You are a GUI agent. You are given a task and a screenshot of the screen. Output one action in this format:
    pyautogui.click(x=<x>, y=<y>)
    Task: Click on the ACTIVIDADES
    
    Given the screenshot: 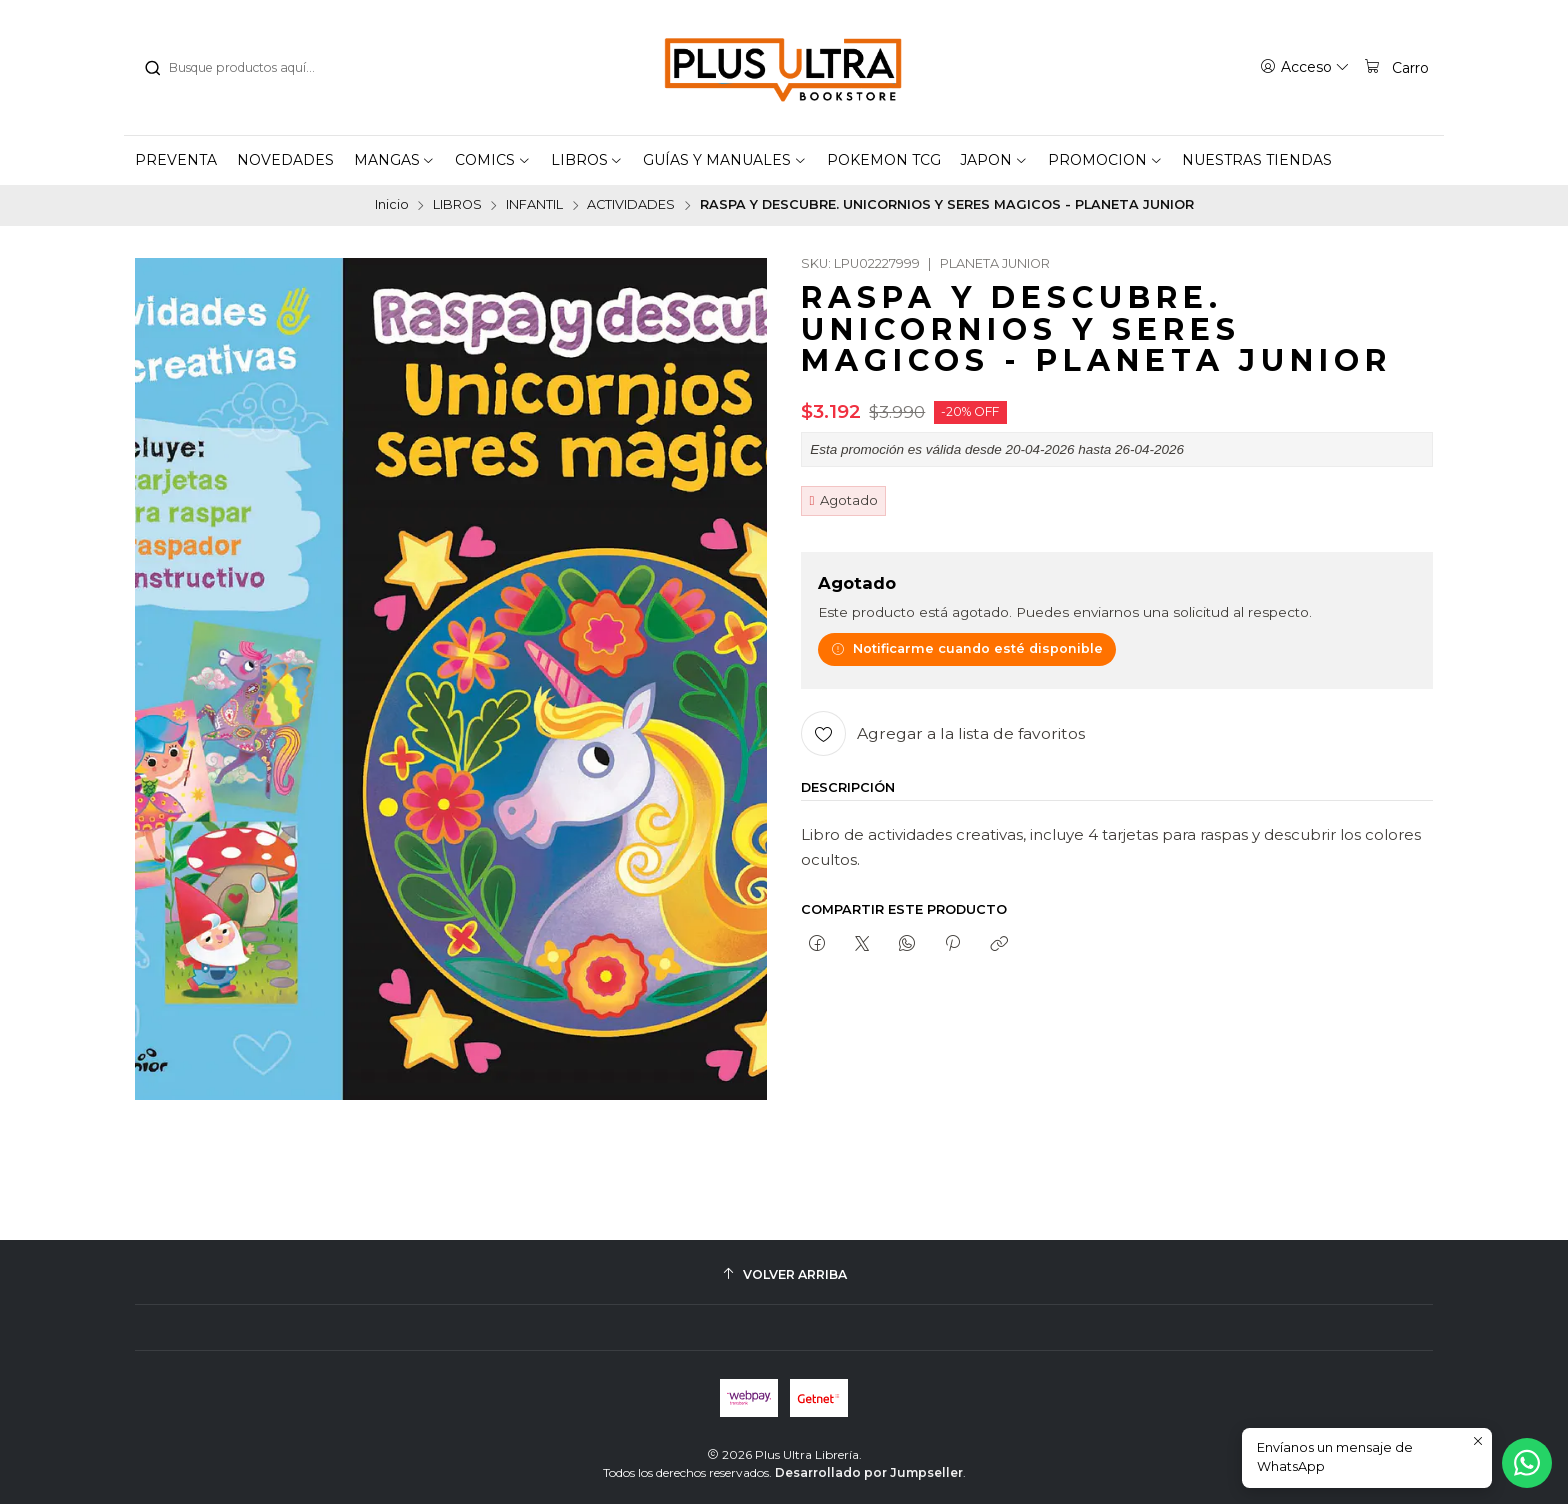 What is the action you would take?
    pyautogui.click(x=631, y=205)
    